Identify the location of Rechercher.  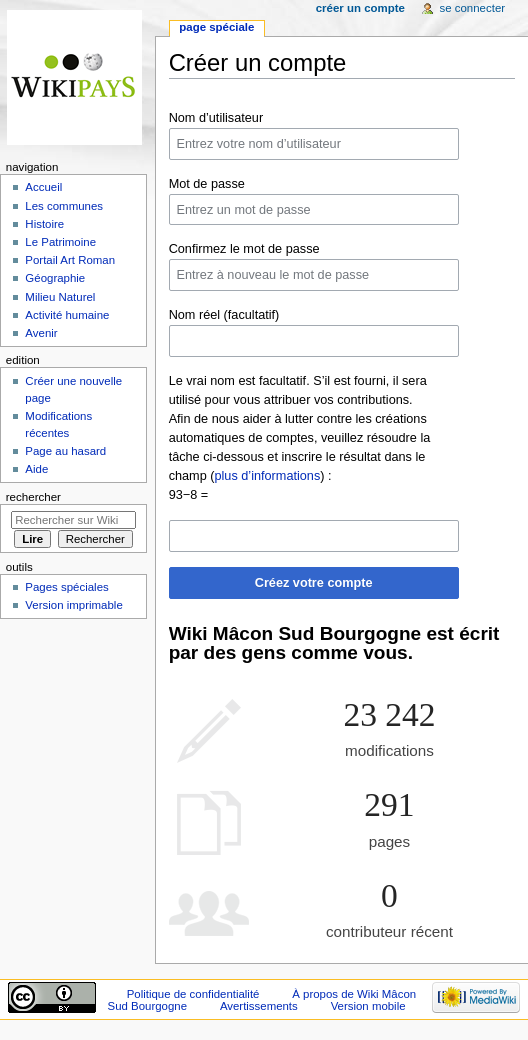
(33, 497).